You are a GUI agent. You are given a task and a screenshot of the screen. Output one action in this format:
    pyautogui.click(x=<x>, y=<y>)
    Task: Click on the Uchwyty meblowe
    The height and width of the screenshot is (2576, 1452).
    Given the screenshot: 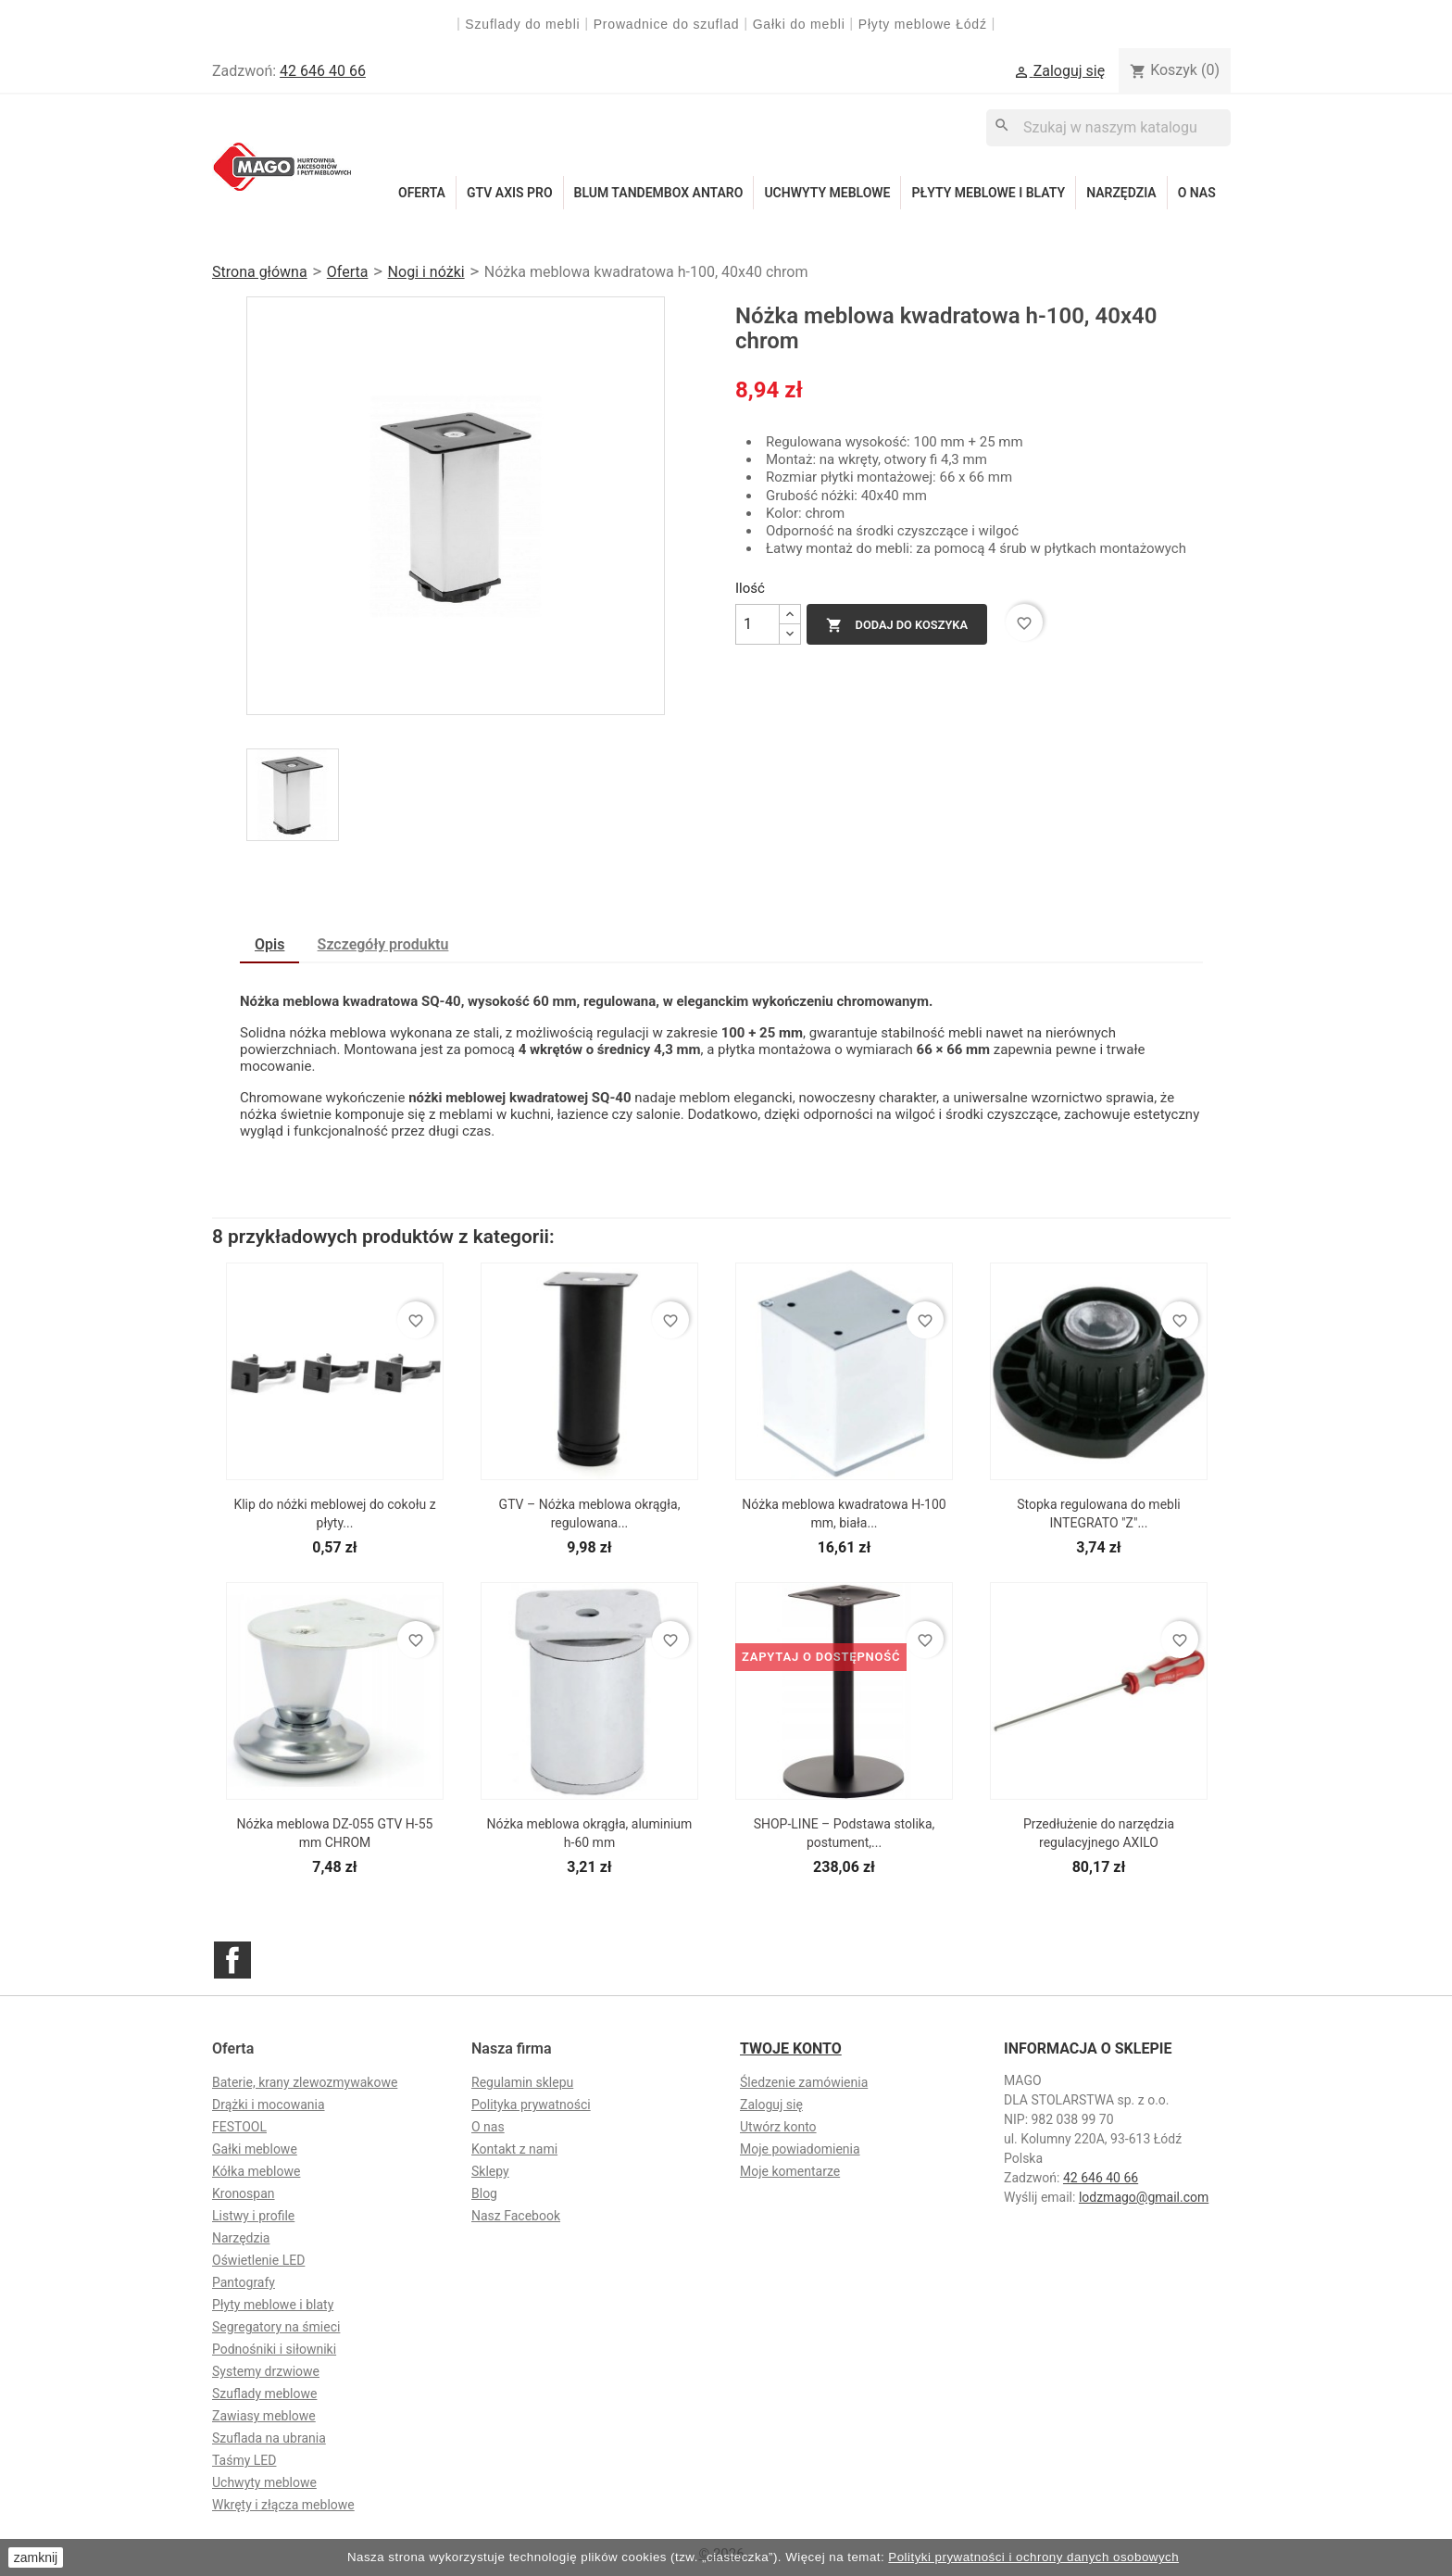 What is the action you would take?
    pyautogui.click(x=827, y=192)
    